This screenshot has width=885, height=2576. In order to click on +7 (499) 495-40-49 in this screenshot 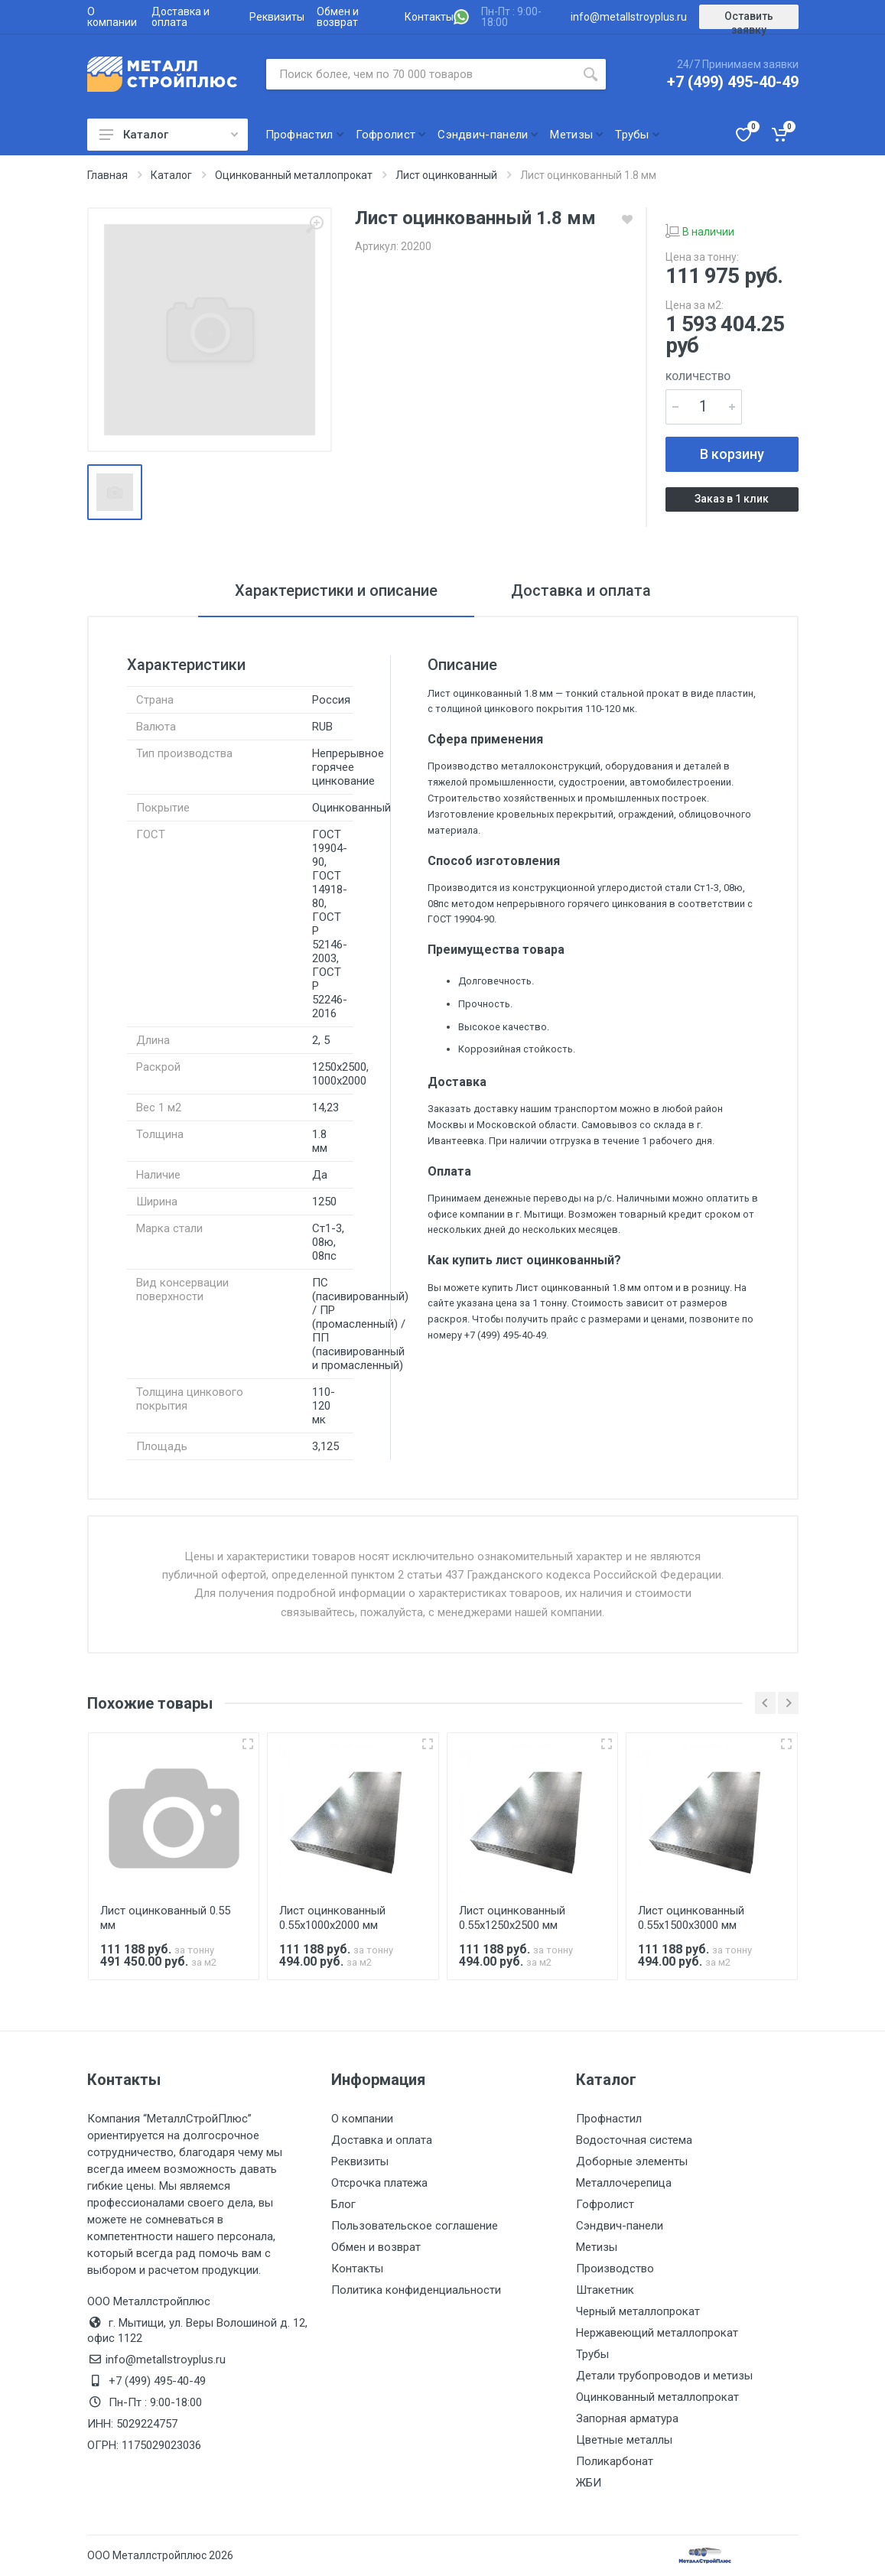, I will do `click(733, 82)`.